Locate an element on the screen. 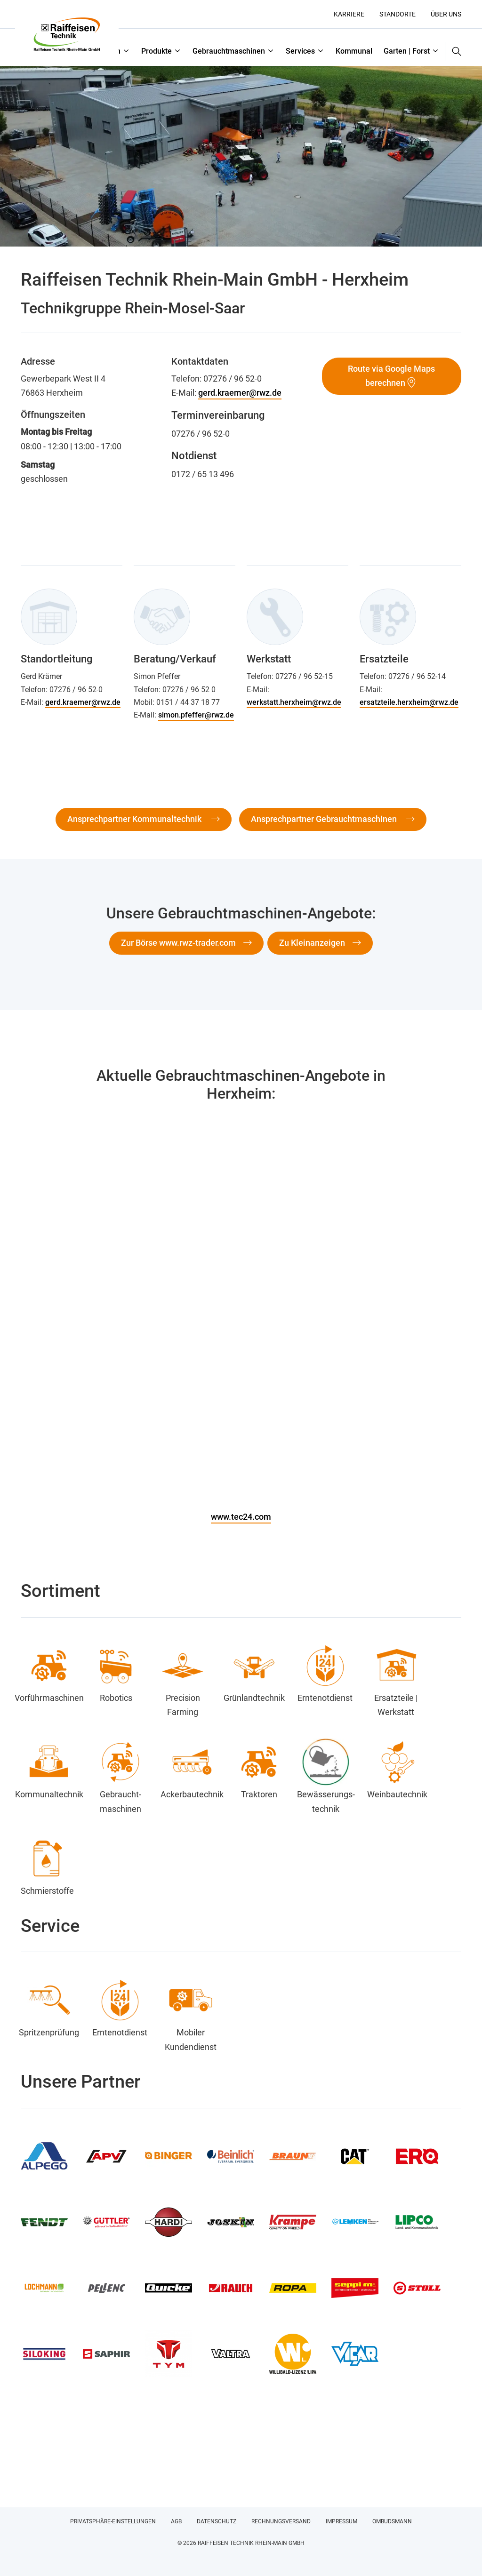 The width and height of the screenshot is (482, 2576). AGB is located at coordinates (176, 2521).